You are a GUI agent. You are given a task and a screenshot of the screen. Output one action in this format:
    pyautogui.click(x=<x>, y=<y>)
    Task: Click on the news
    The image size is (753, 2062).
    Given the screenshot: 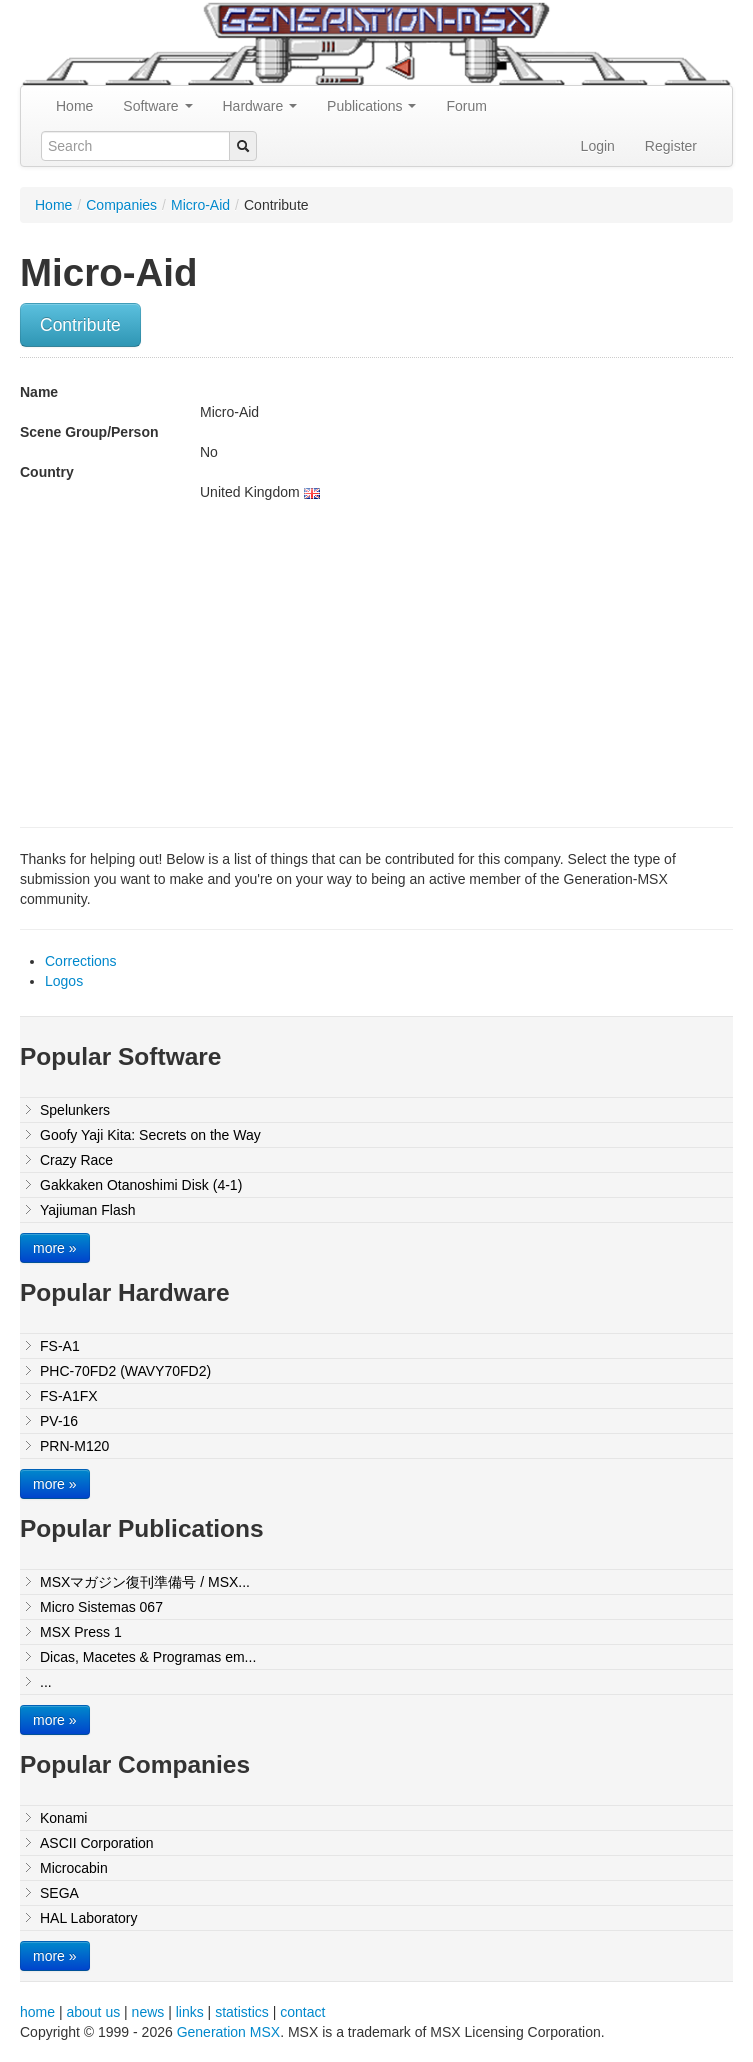 What is the action you would take?
    pyautogui.click(x=148, y=2012)
    